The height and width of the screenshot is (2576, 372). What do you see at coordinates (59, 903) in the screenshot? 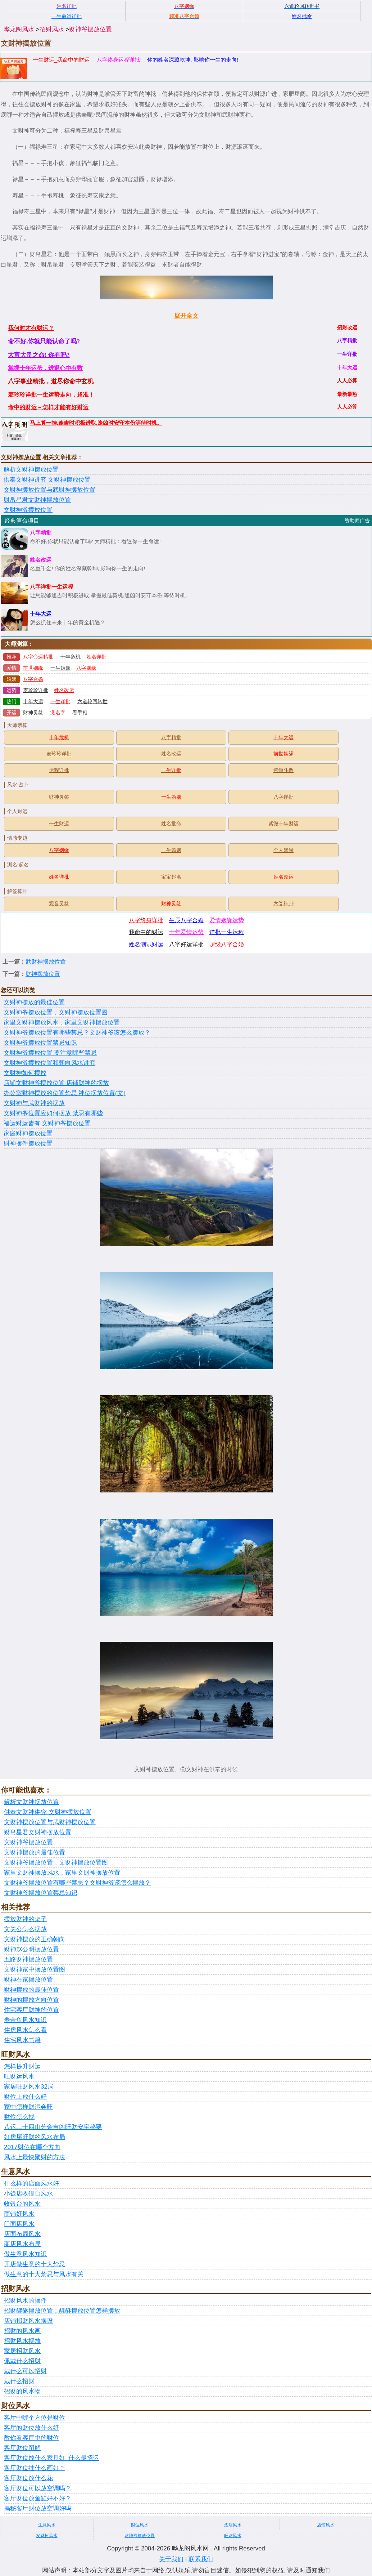
I see `观音灵签` at bounding box center [59, 903].